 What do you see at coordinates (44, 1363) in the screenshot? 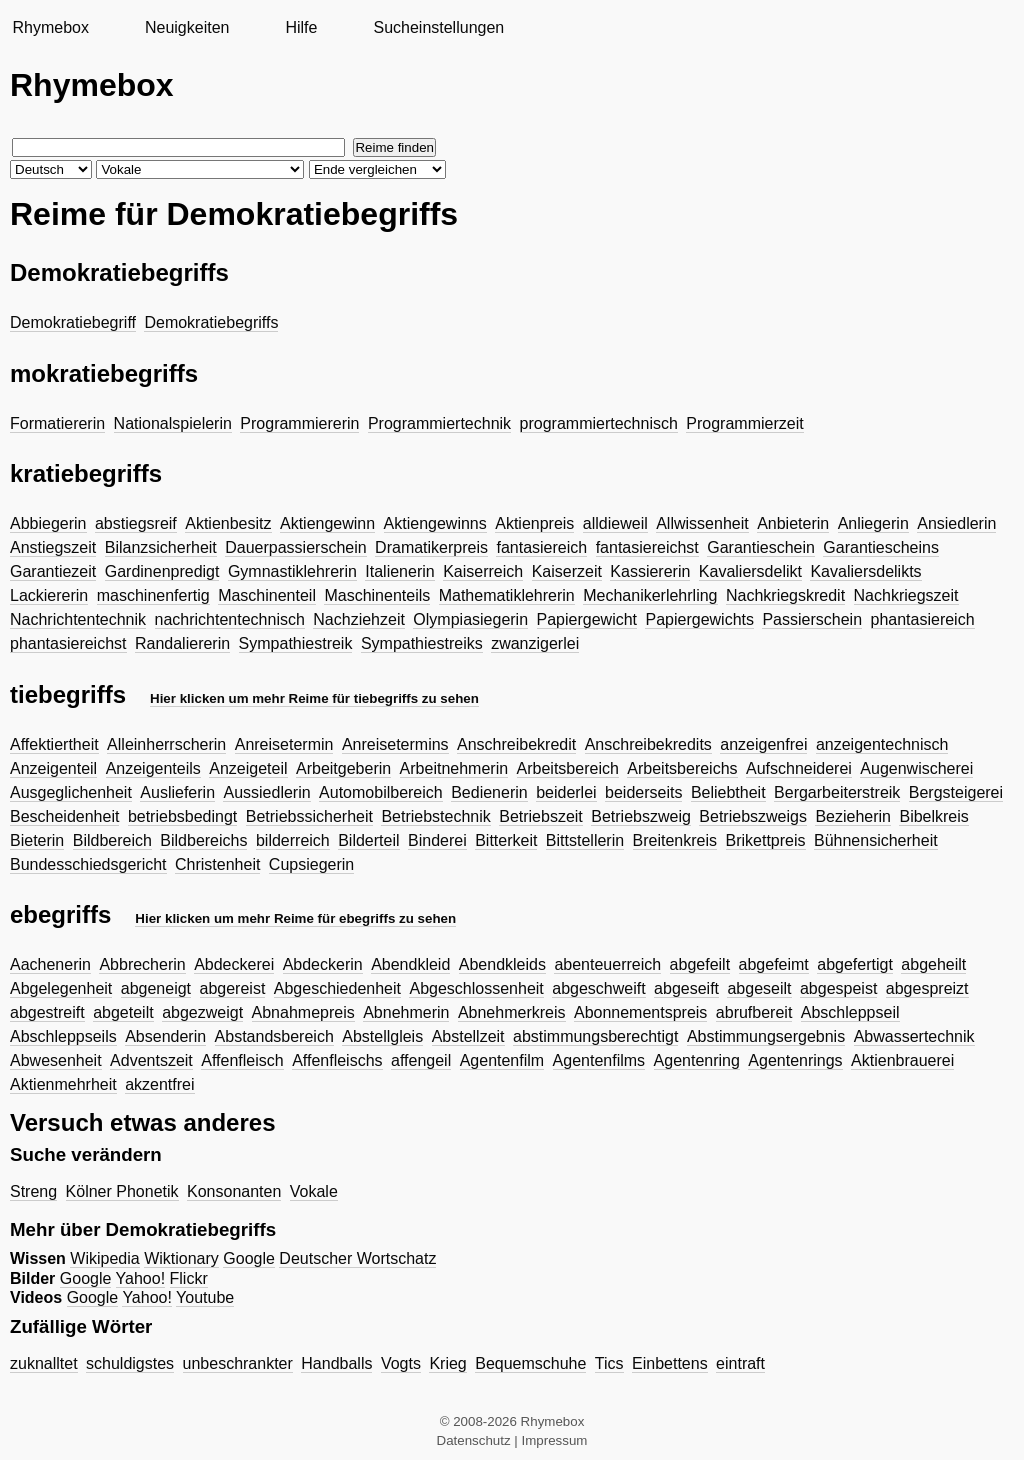
I see `zuknalltet` at bounding box center [44, 1363].